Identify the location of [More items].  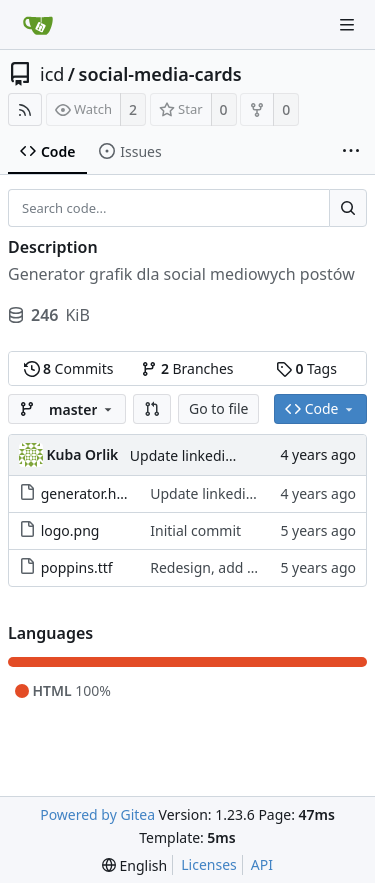
(351, 152).